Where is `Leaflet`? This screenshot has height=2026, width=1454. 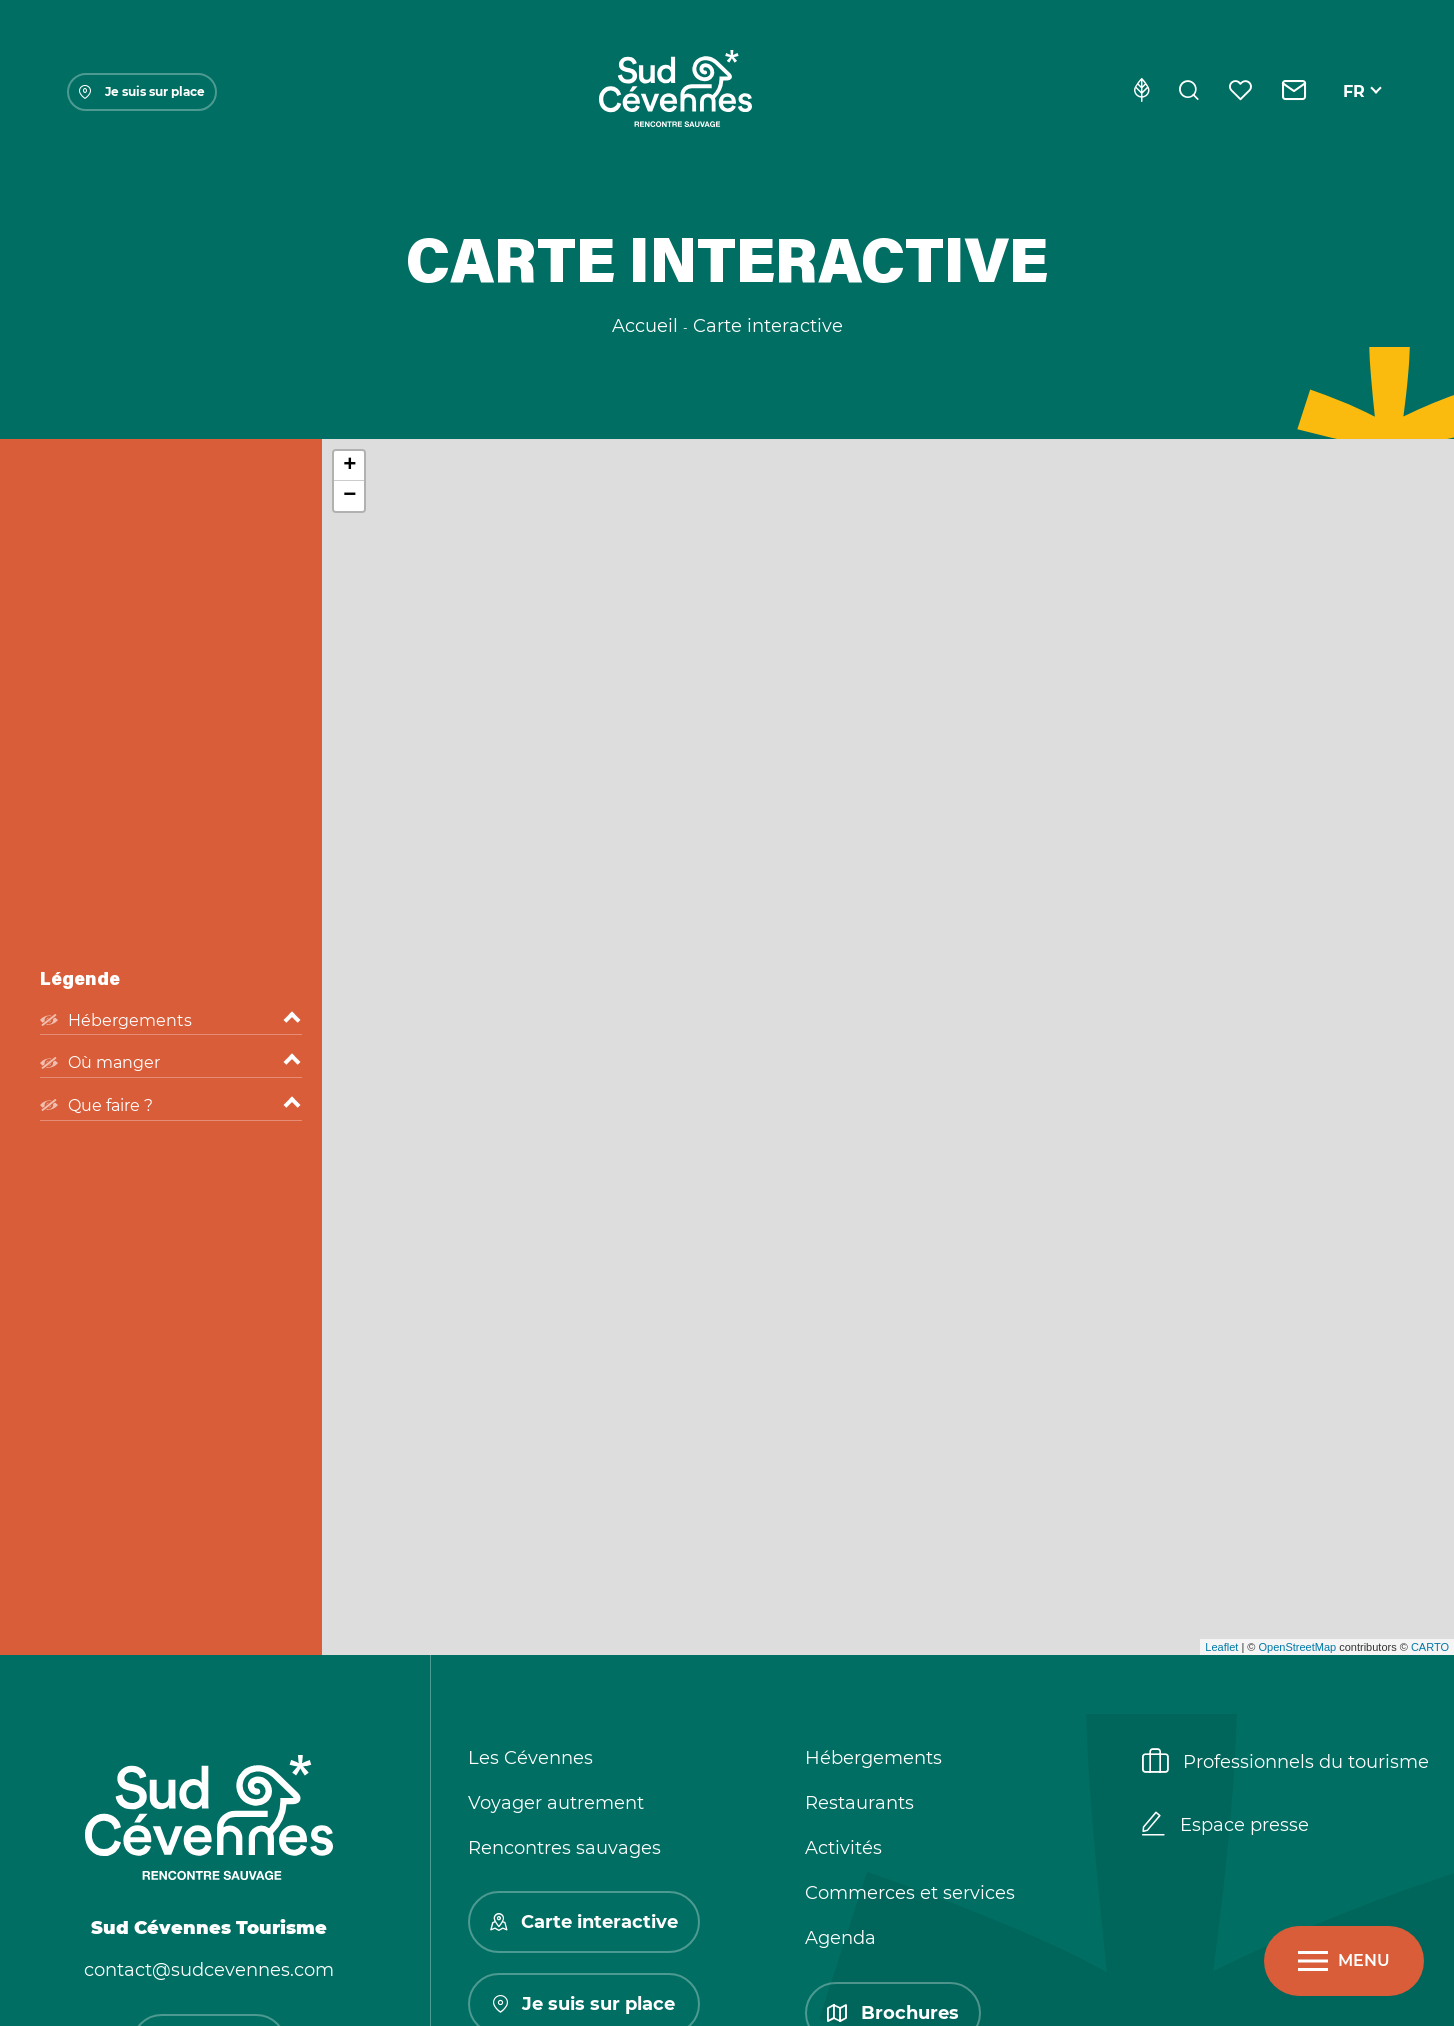 Leaflet is located at coordinates (1221, 1647).